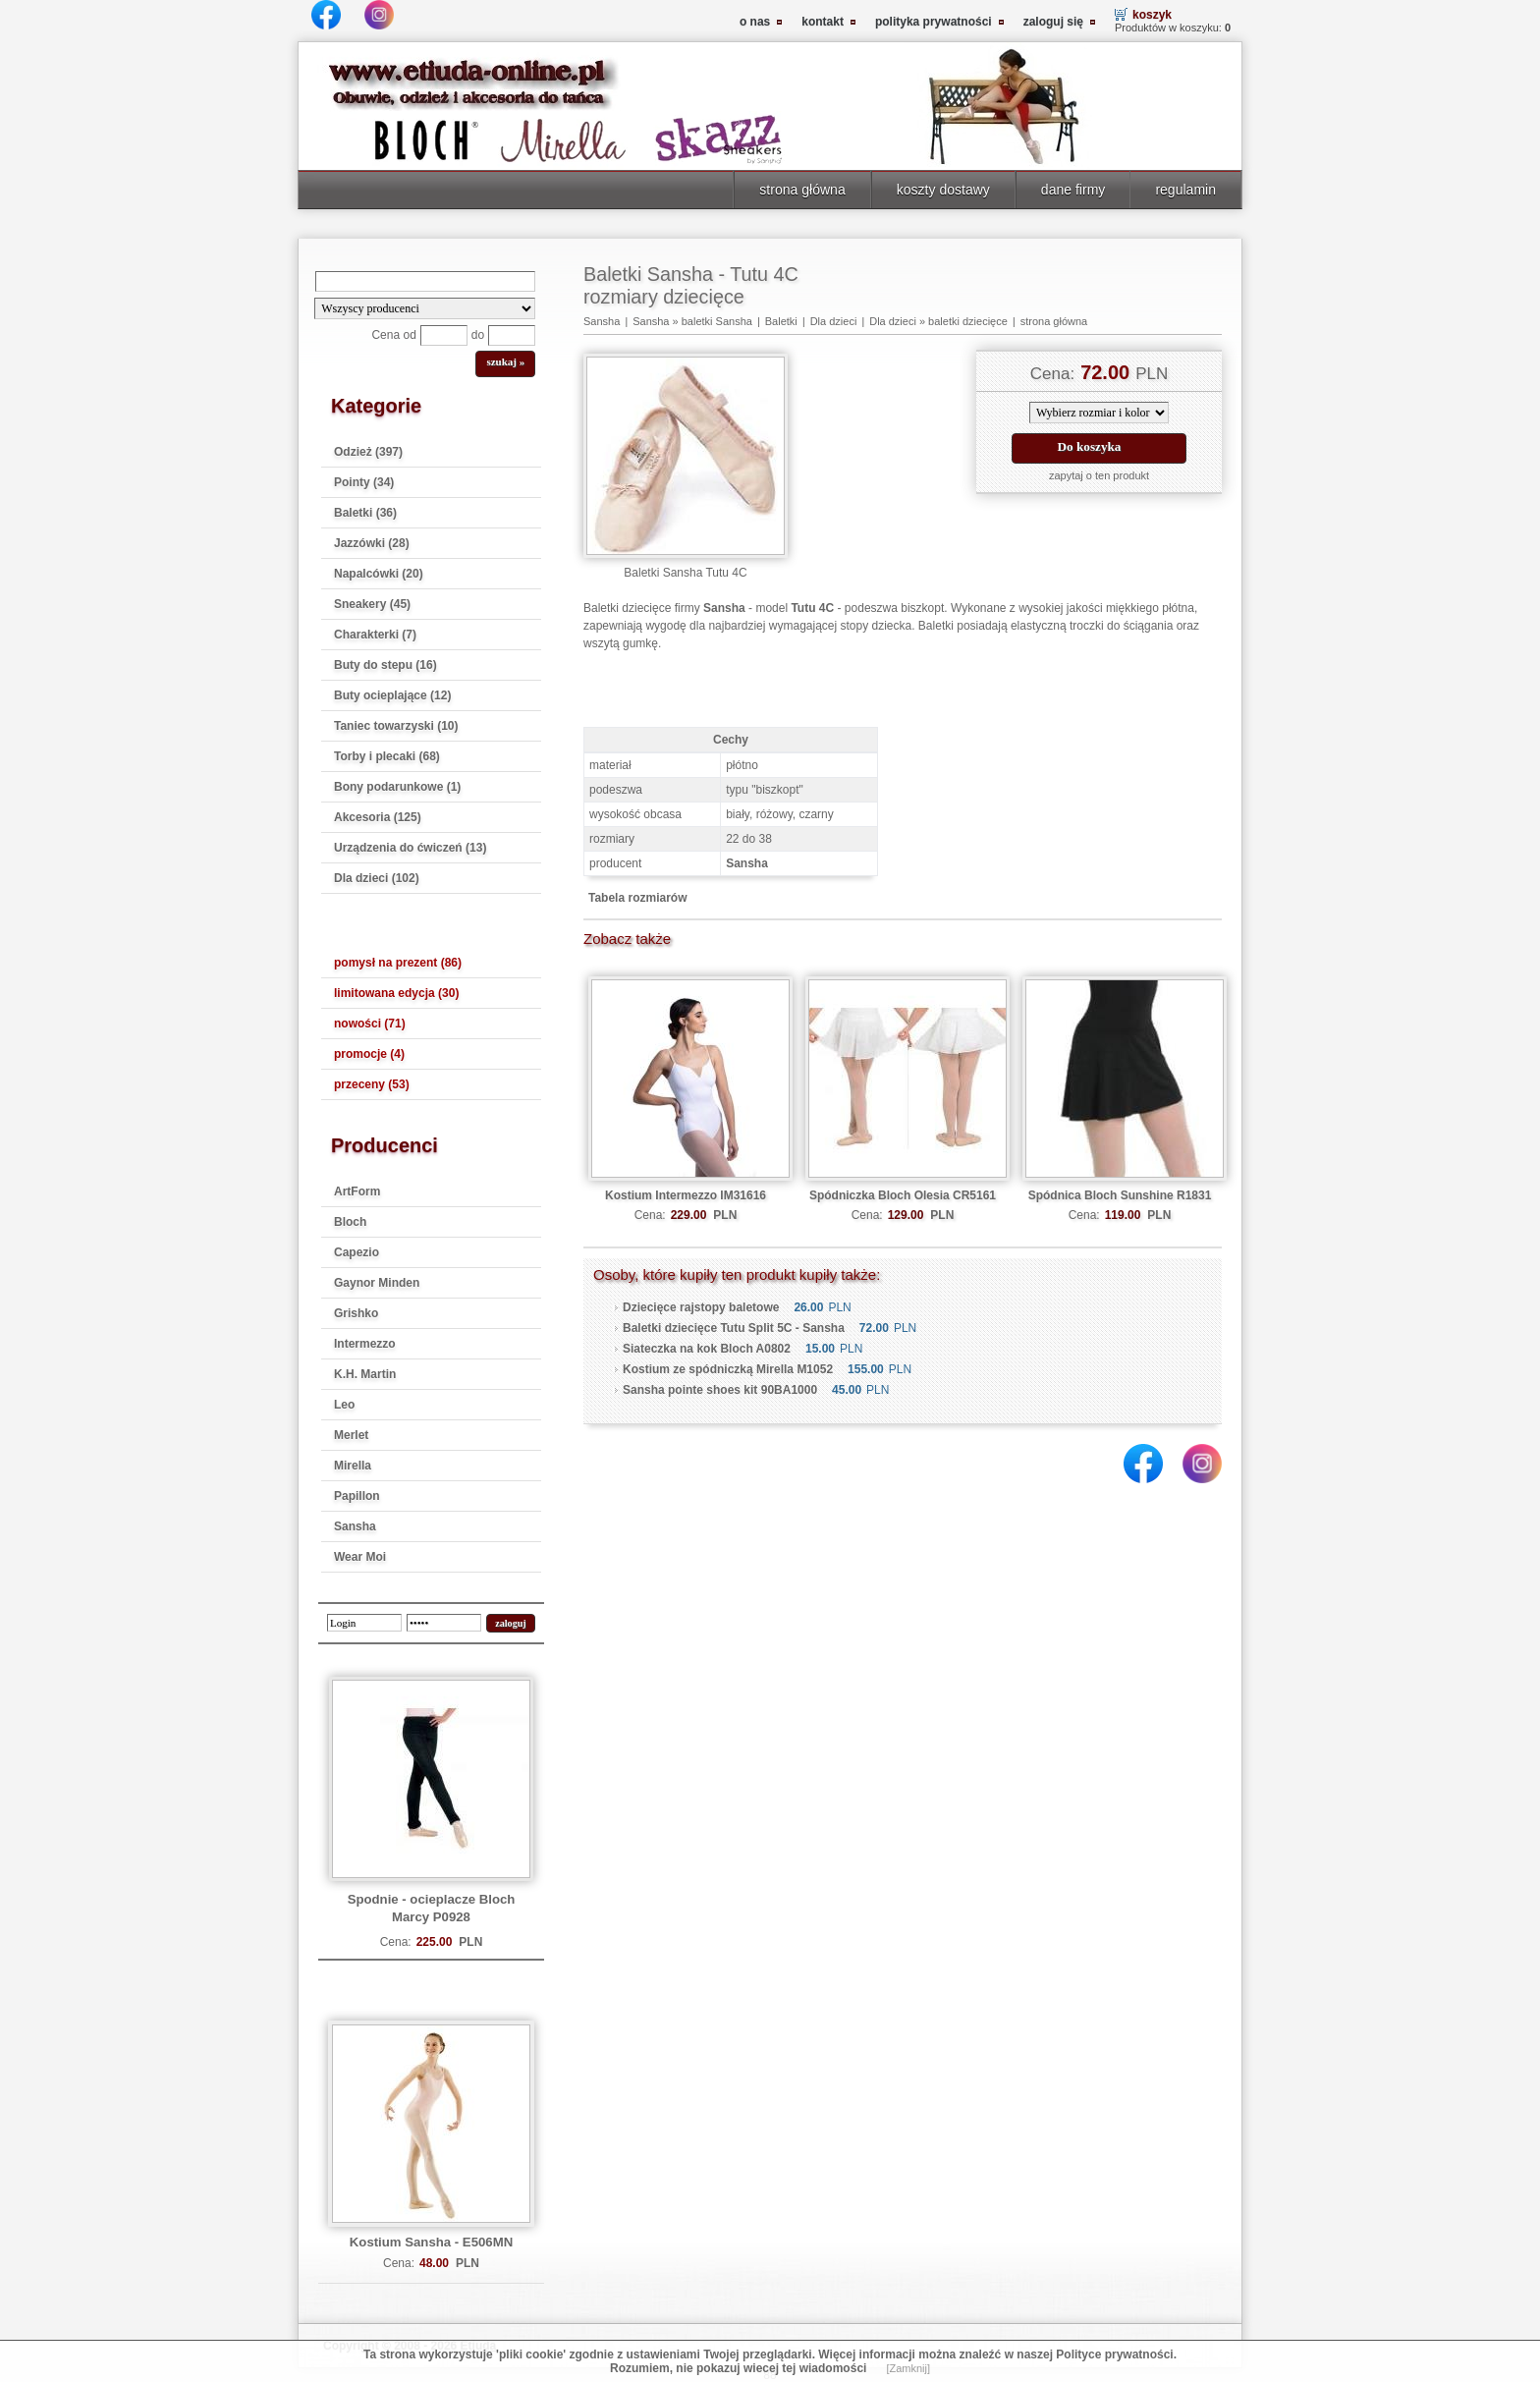 This screenshot has width=1540, height=2382. Describe the element at coordinates (410, 848) in the screenshot. I see `Urządzenia do ćwiczeń (13)` at that location.